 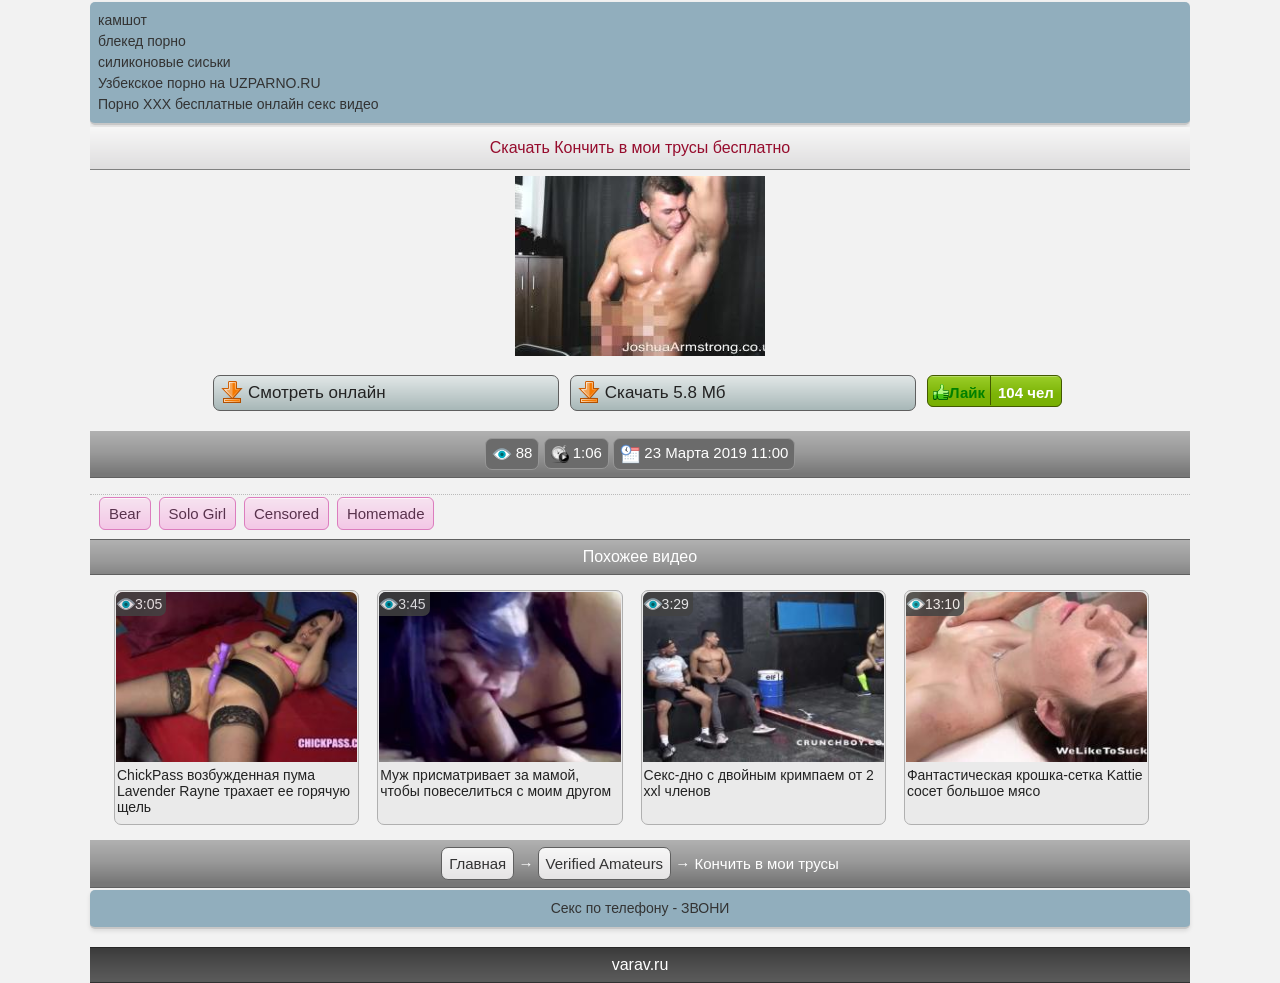 I want to click on Verified Amateurs, so click(x=605, y=863).